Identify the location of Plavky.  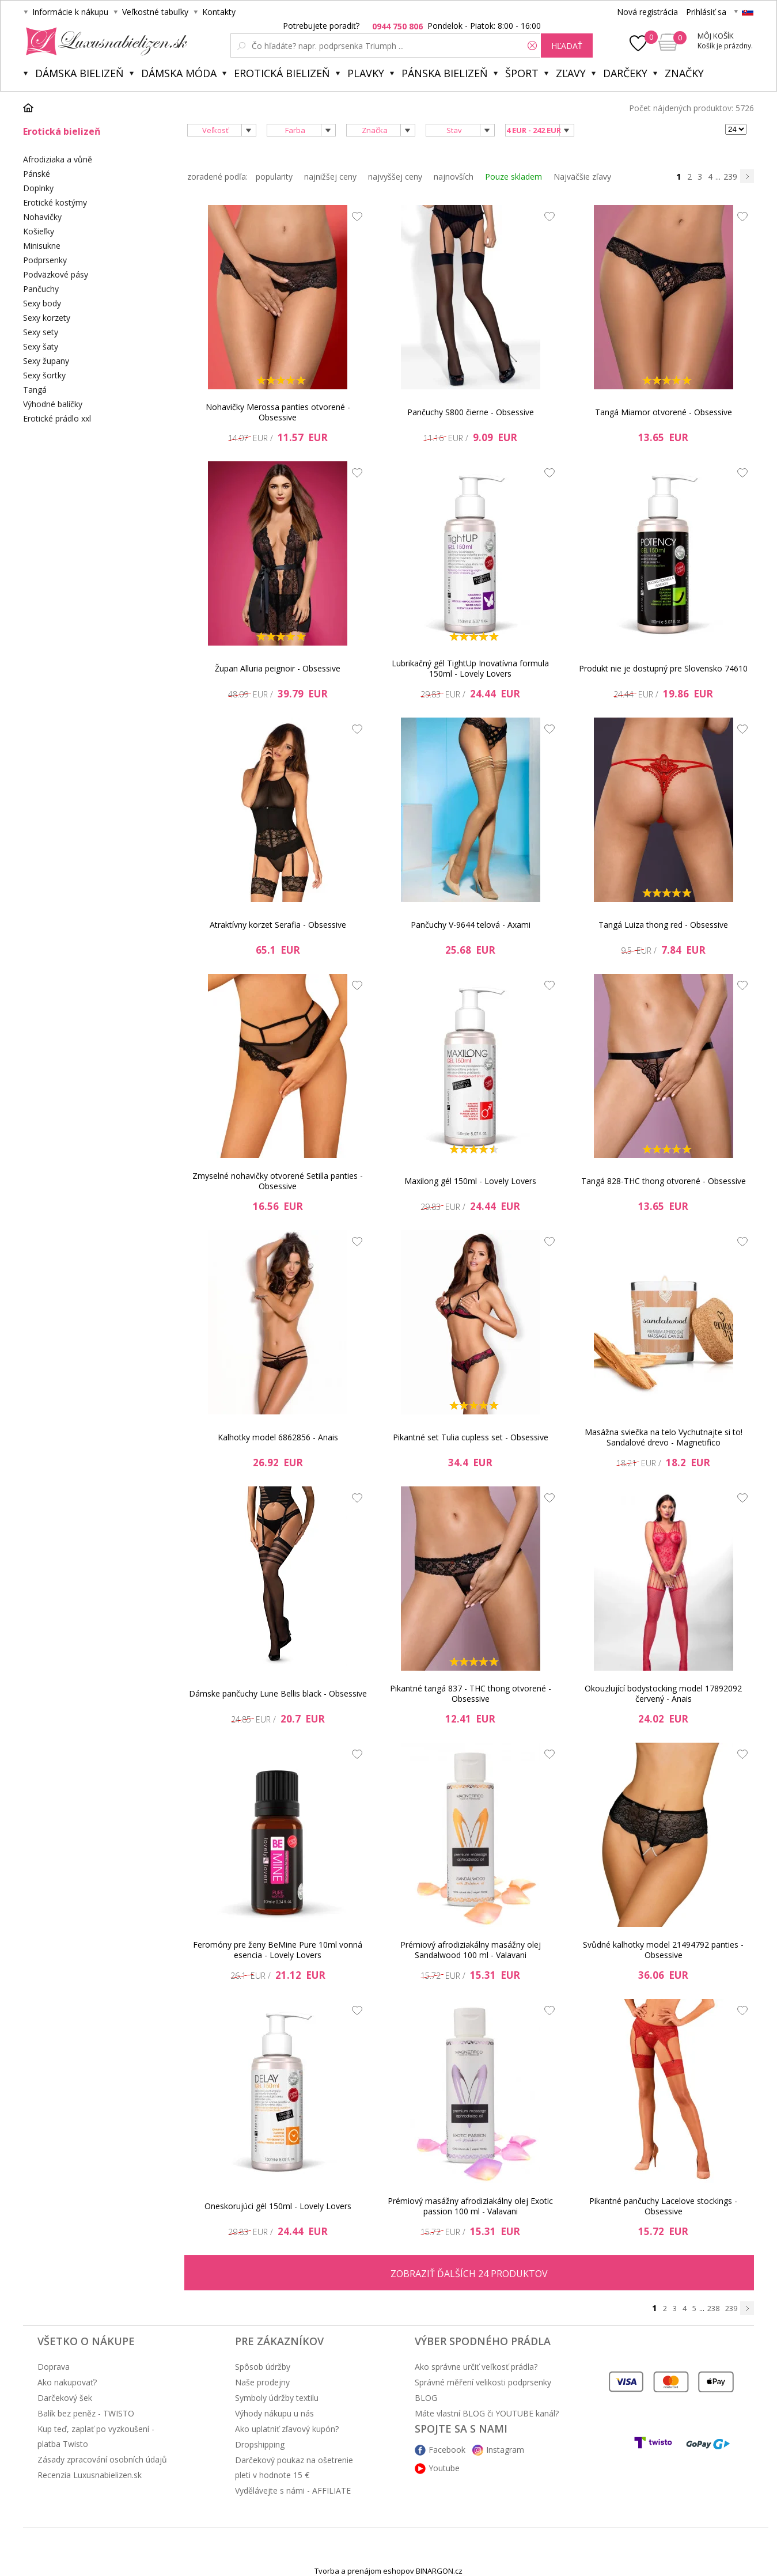
(365, 73).